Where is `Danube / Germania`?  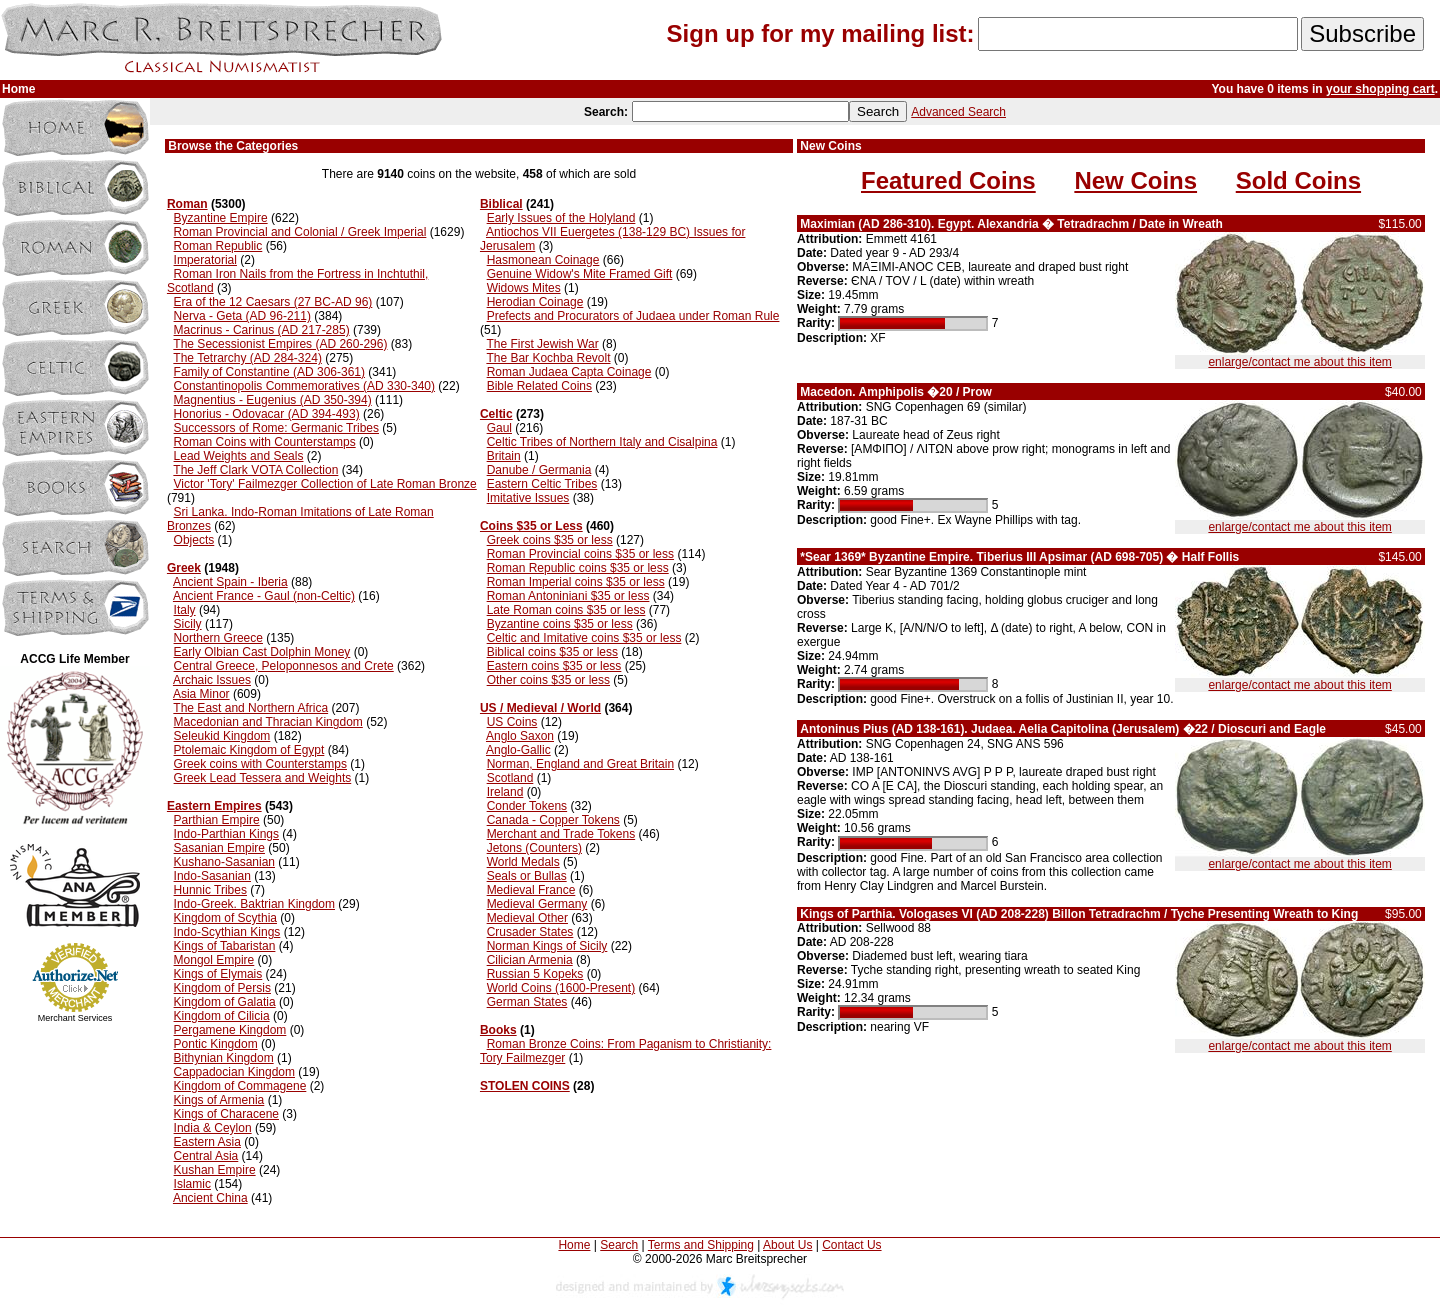
Danube / Germania is located at coordinates (539, 470).